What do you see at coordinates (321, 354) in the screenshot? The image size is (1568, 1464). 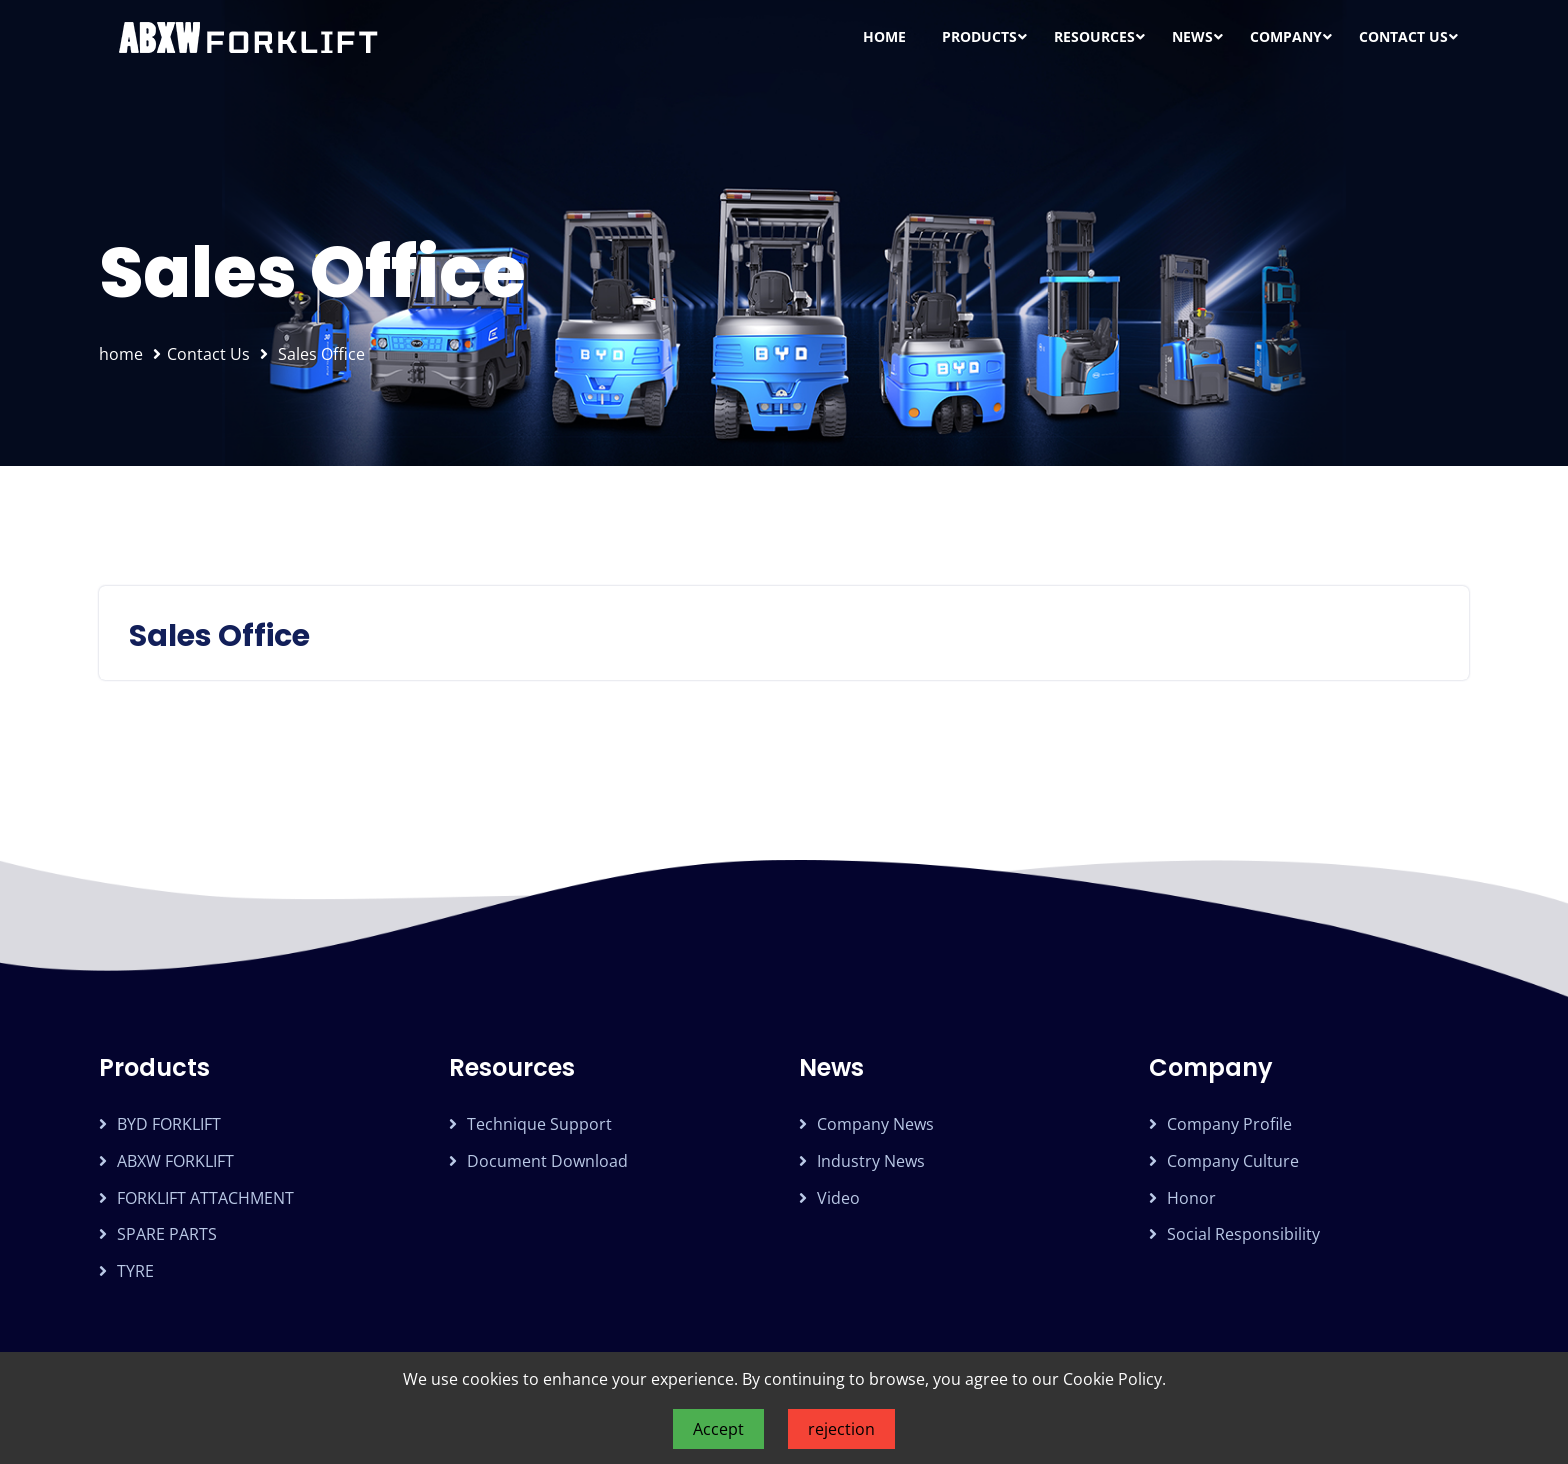 I see `Sales Office` at bounding box center [321, 354].